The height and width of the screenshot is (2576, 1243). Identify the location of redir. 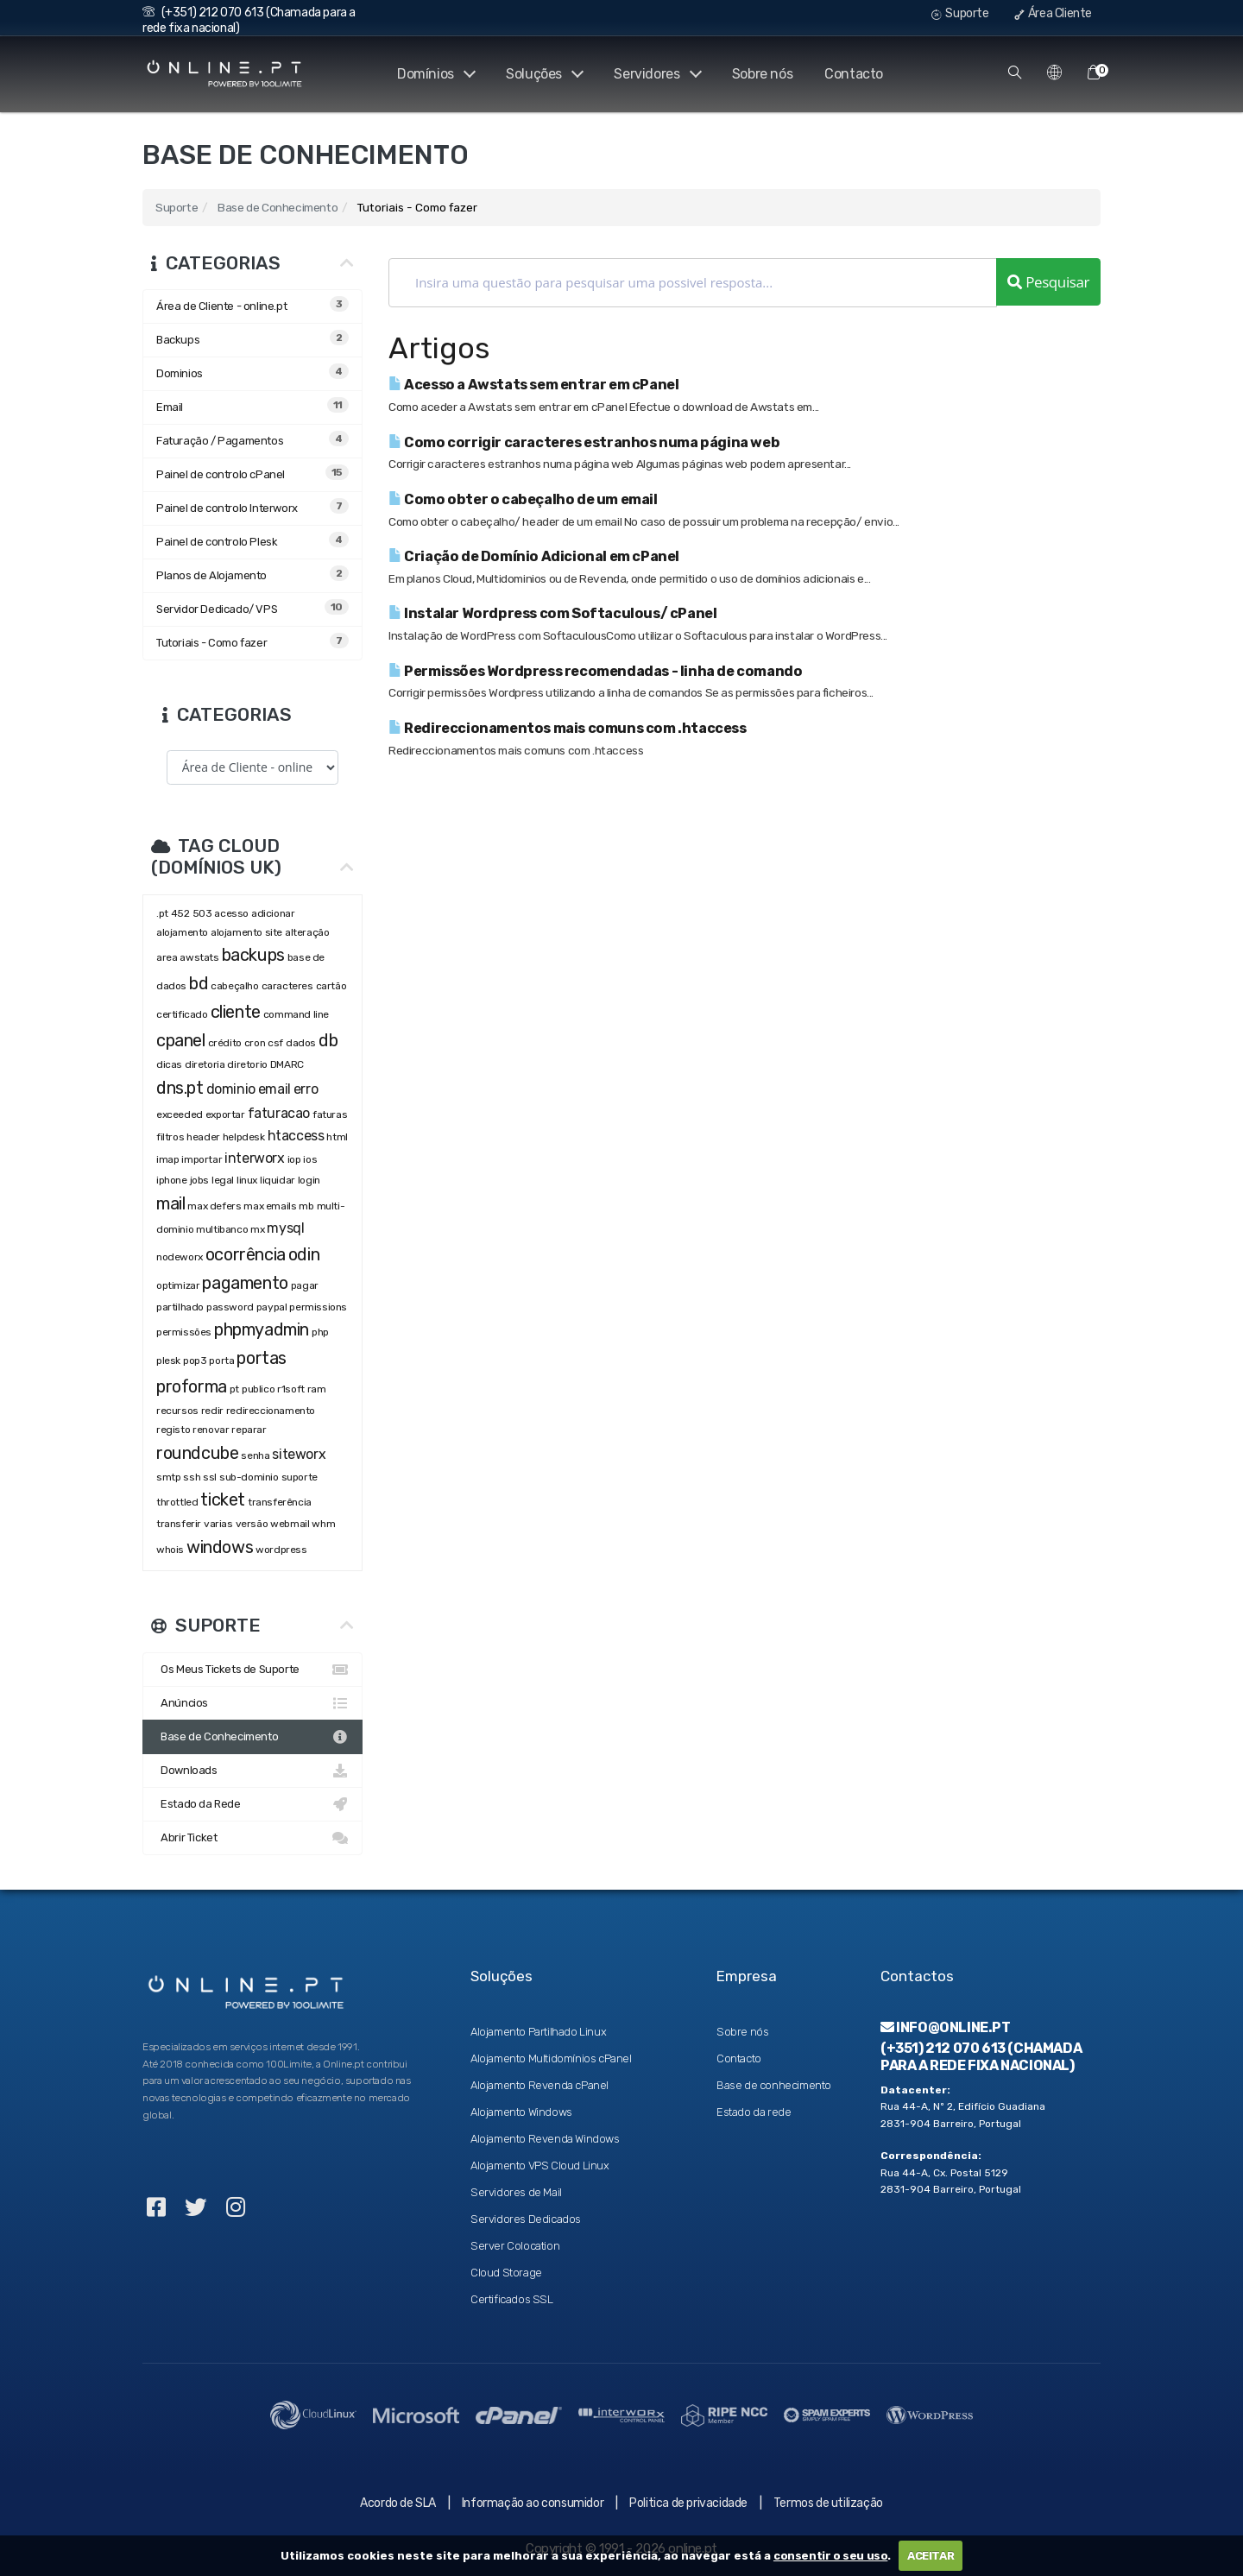
(212, 1411).